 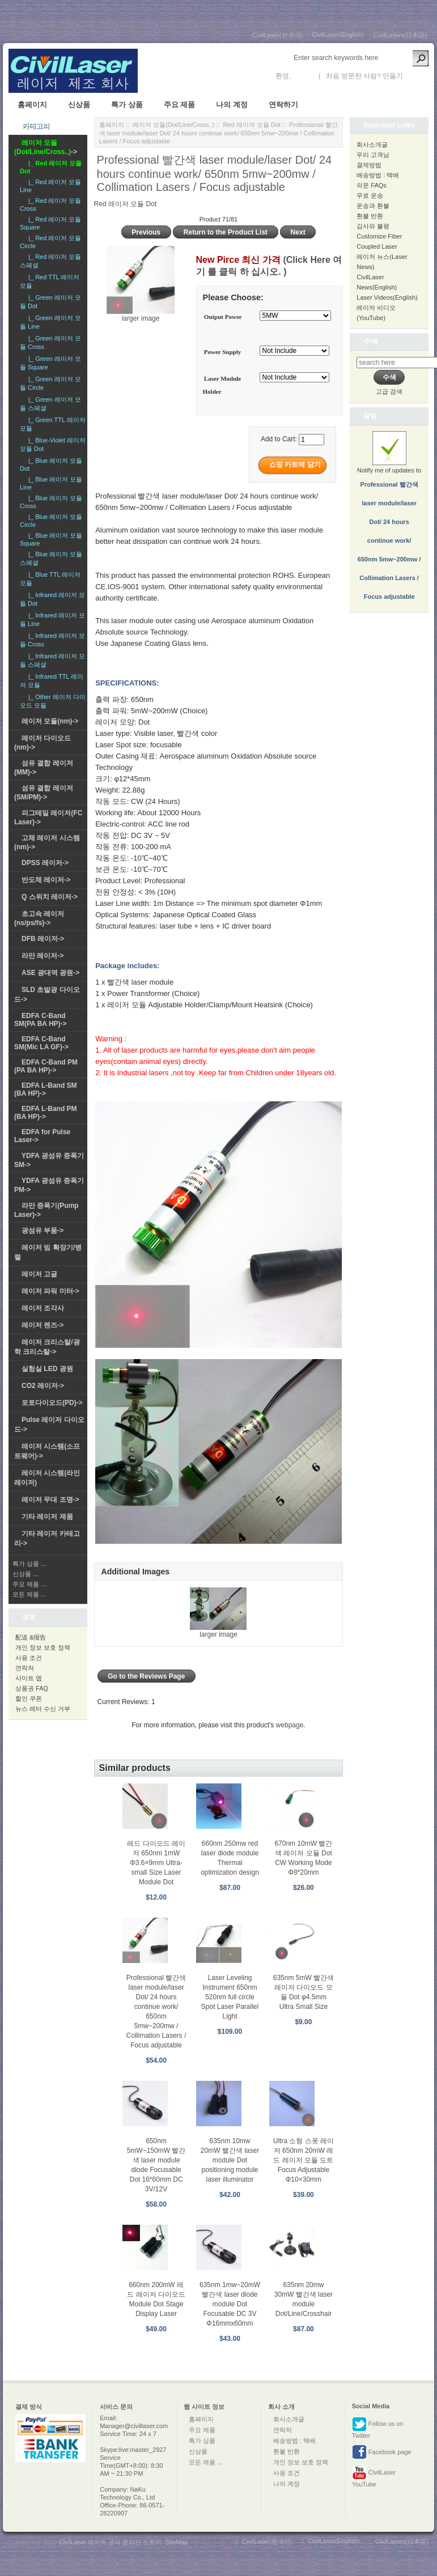 What do you see at coordinates (50, 721) in the screenshot?
I see `레이저 모듈(nm)->` at bounding box center [50, 721].